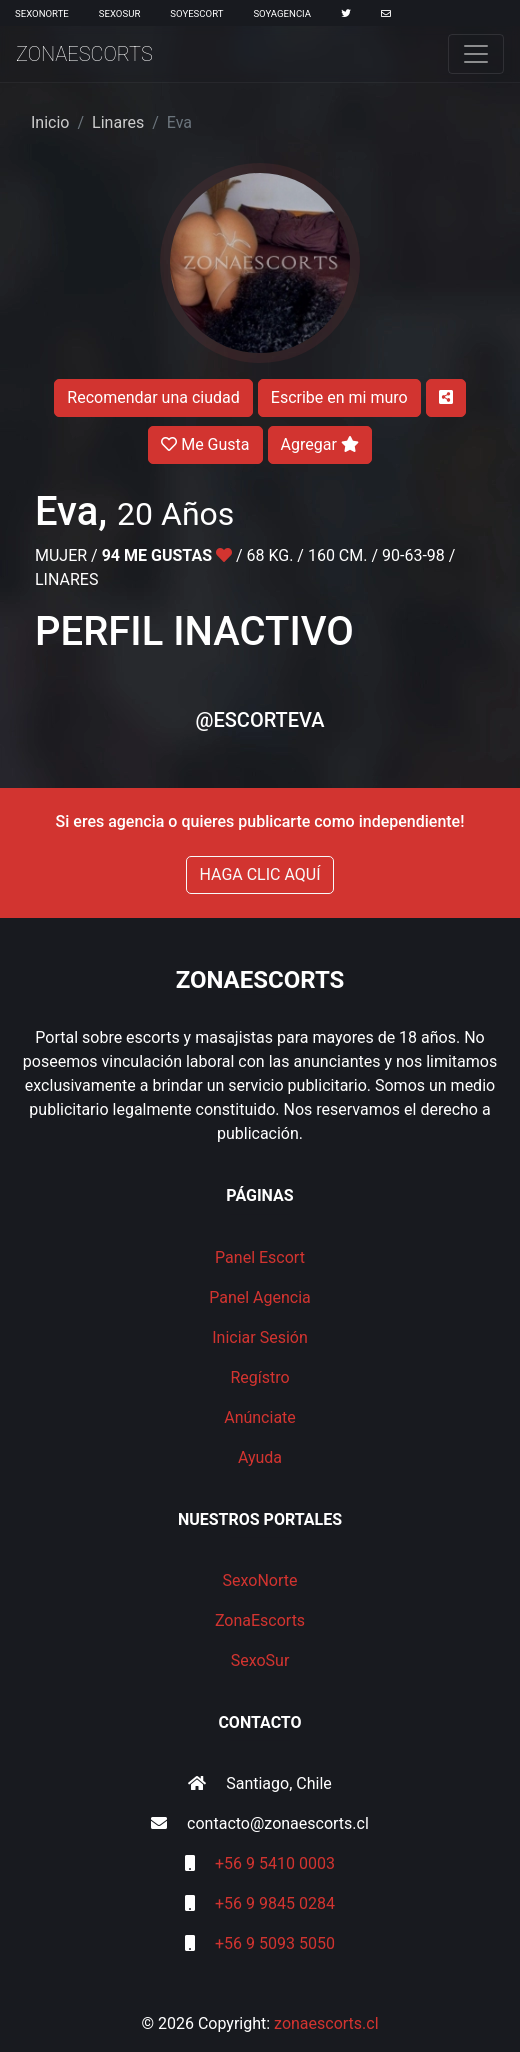 The image size is (520, 2052). I want to click on HAGA CLIC AQUÍ, so click(259, 874).